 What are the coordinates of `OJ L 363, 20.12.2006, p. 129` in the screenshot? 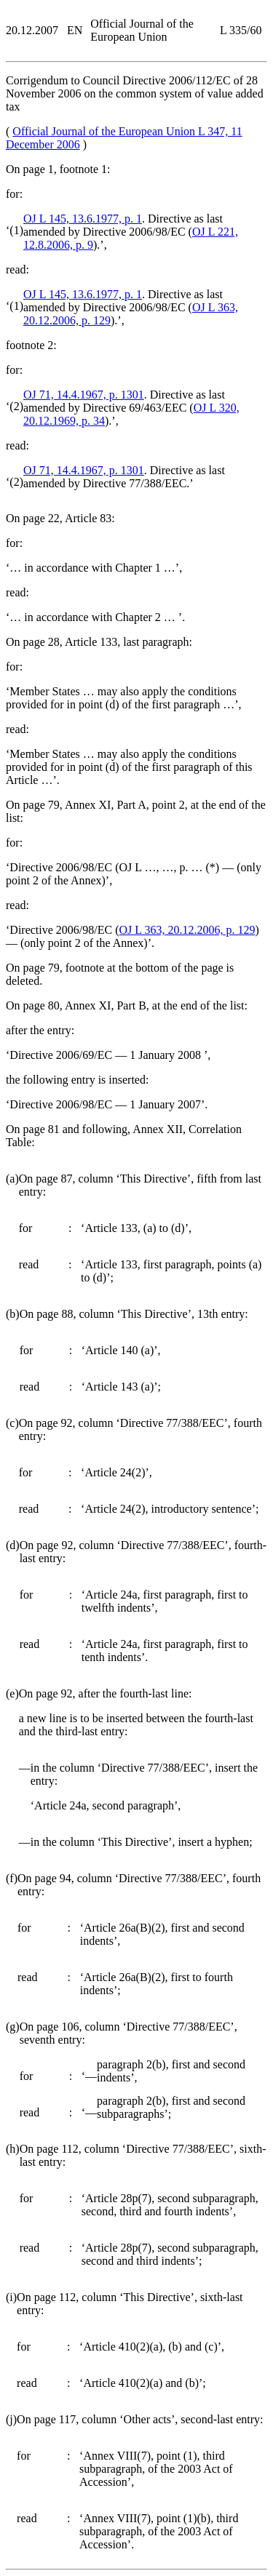 It's located at (187, 930).